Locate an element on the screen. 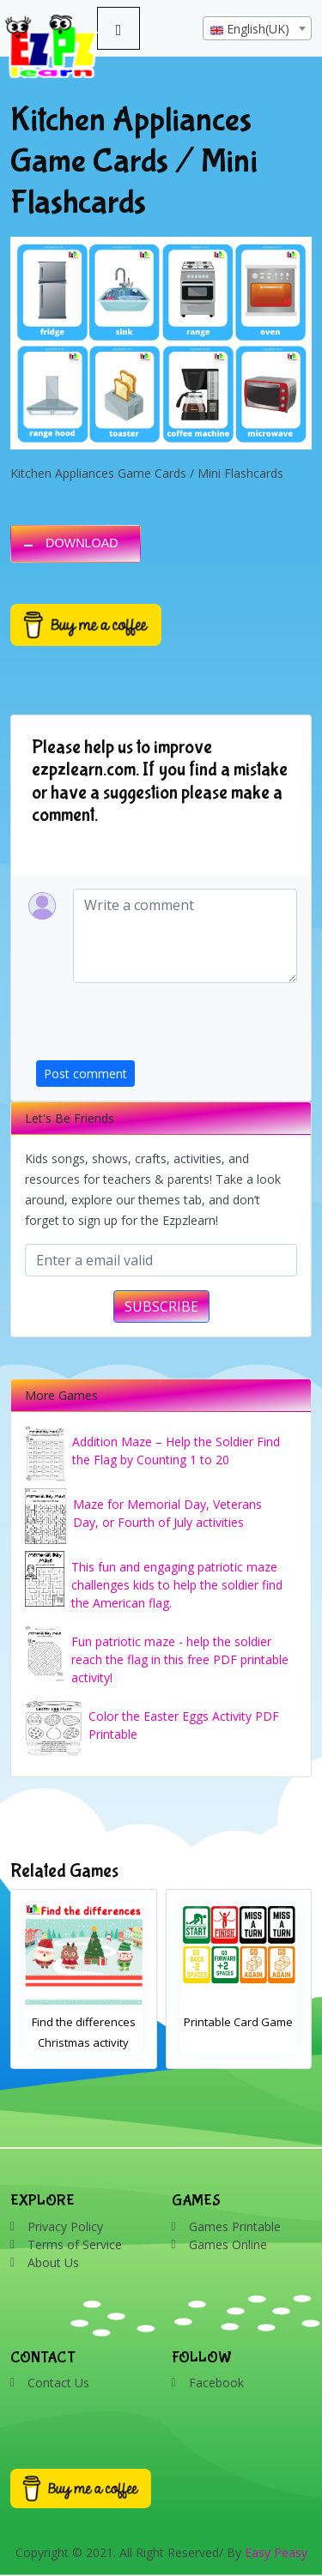 This screenshot has height=2576, width=322. Printable Card Game is located at coordinates (238, 2022).